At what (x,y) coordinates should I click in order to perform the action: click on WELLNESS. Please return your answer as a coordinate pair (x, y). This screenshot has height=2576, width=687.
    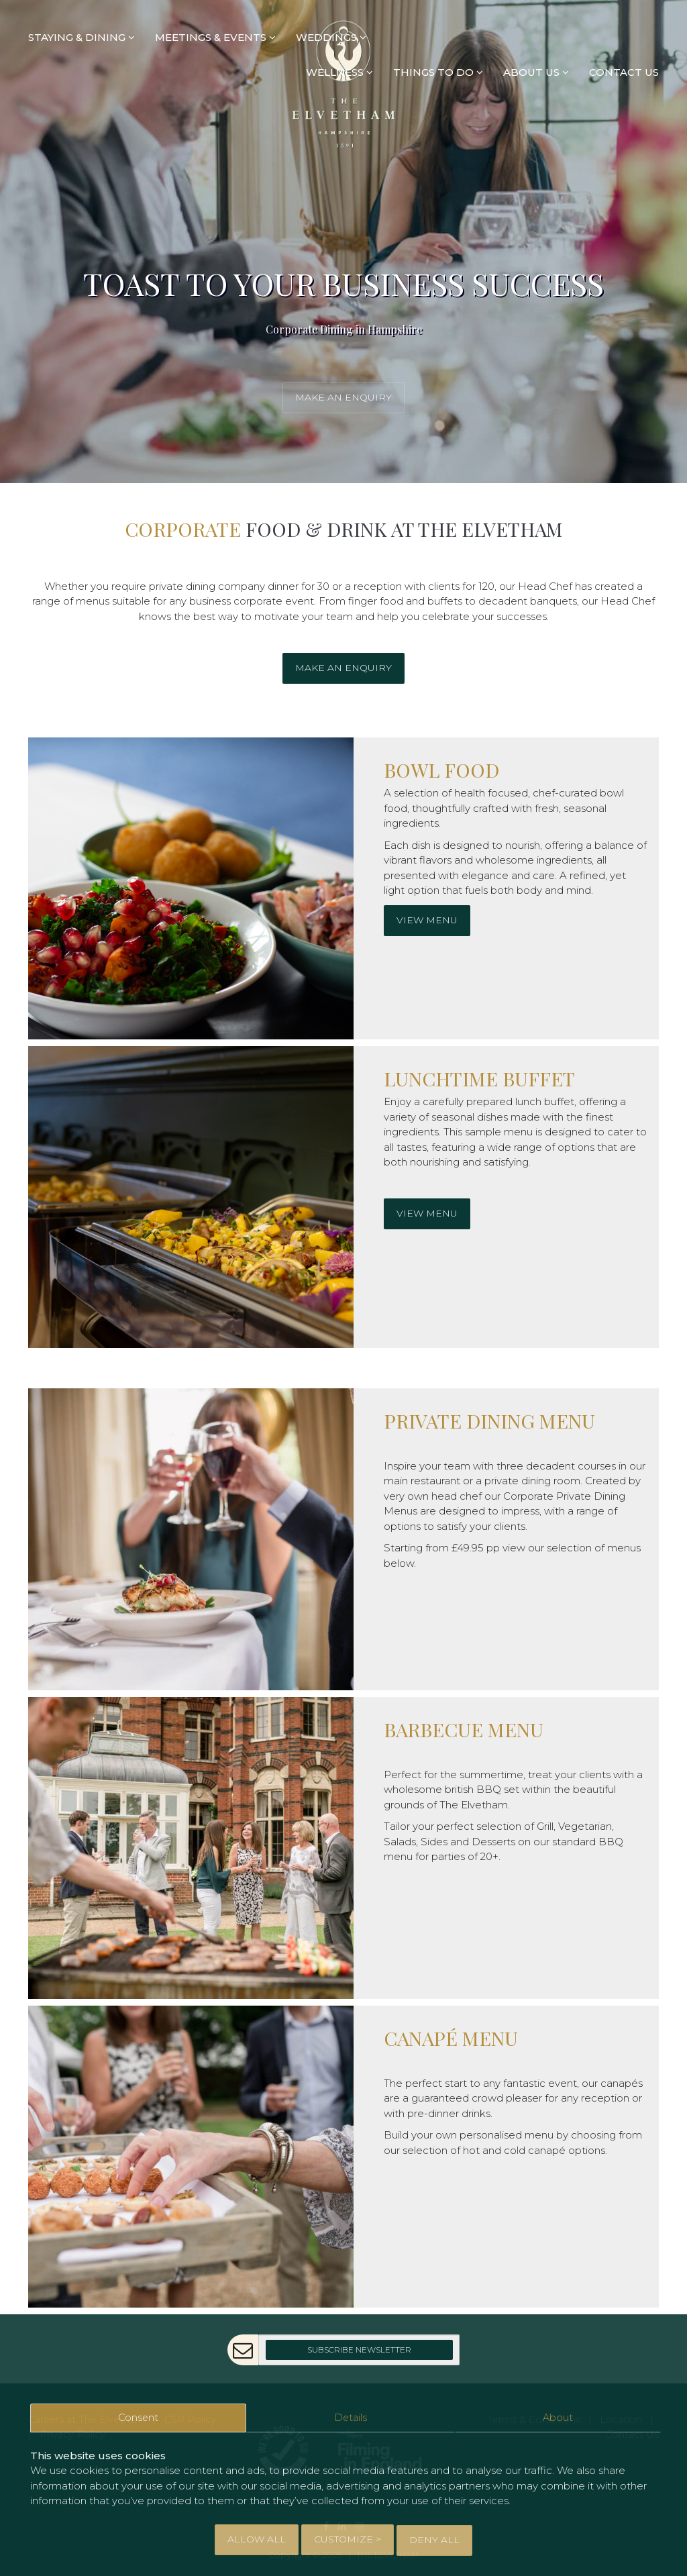
    Looking at the image, I should click on (339, 72).